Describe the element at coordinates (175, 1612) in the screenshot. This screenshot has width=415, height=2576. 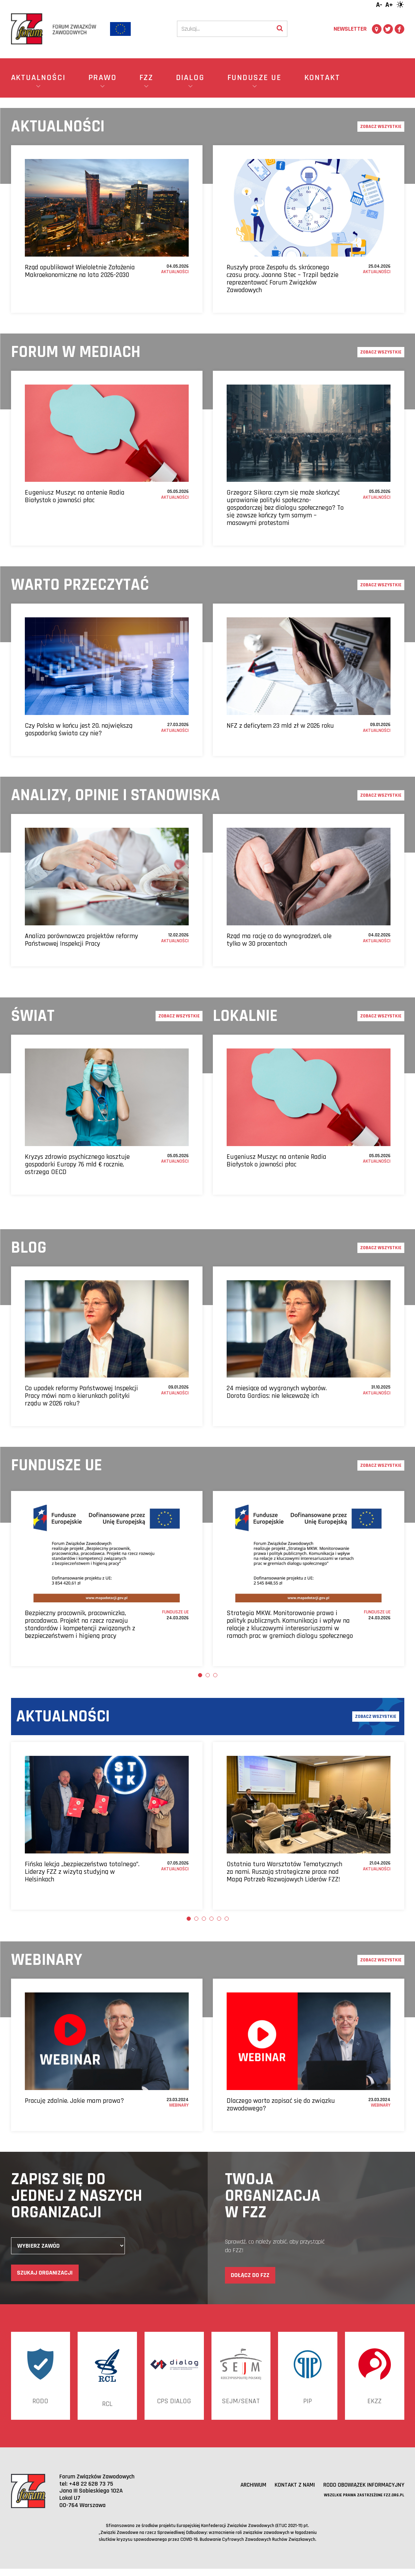
I see `Fundusze UE` at that location.